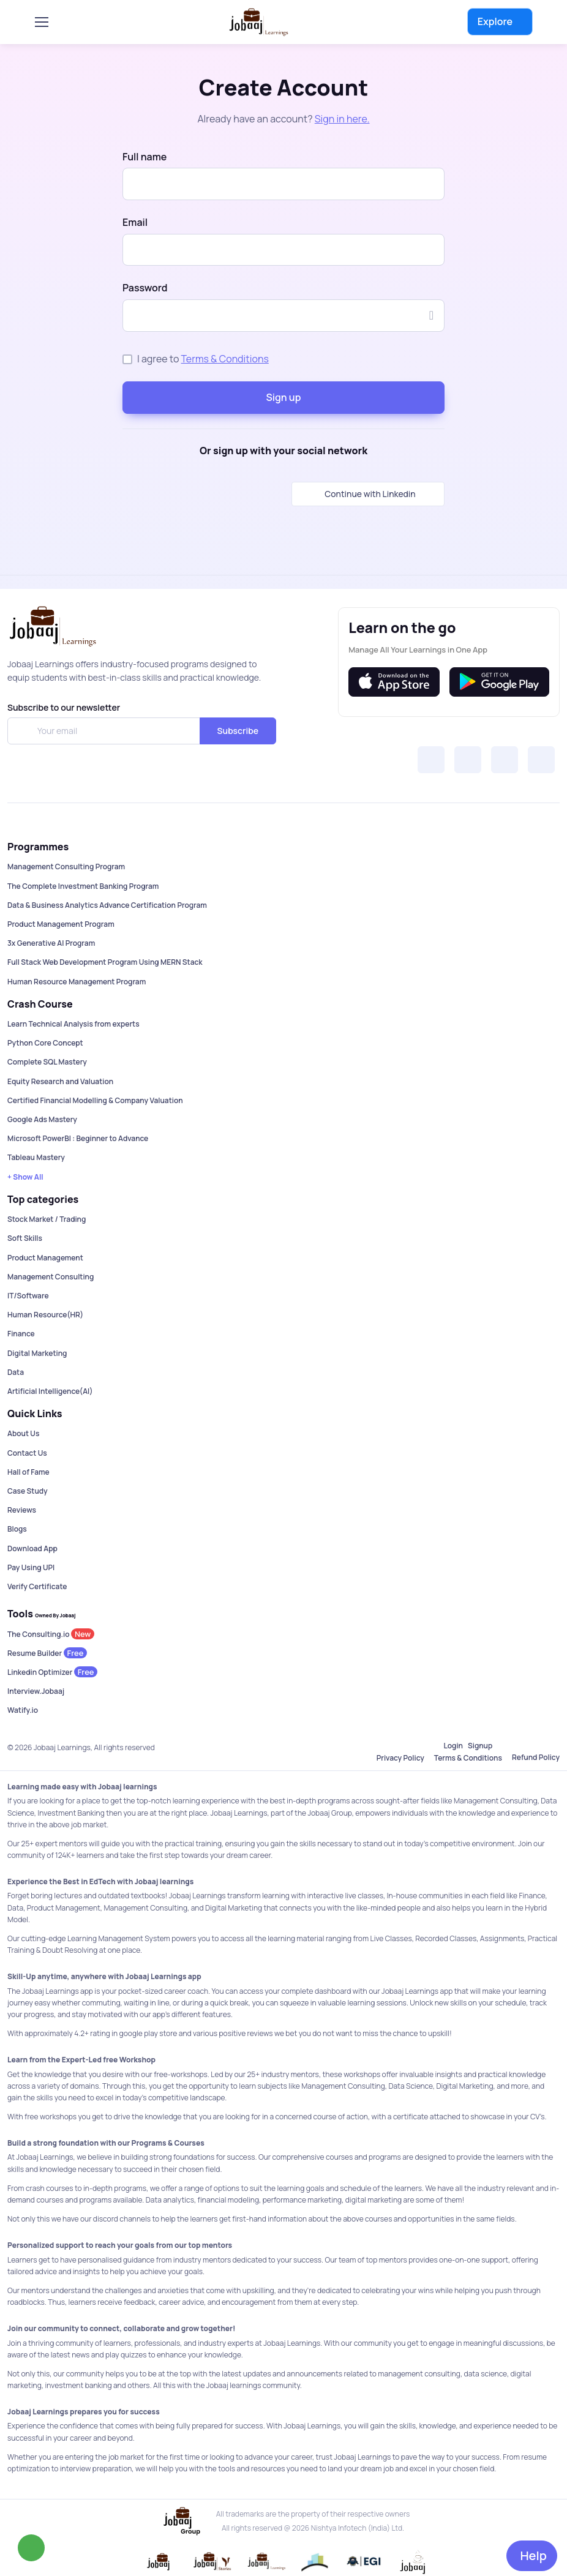  What do you see at coordinates (225, 358) in the screenshot?
I see `Terms & Conditions` at bounding box center [225, 358].